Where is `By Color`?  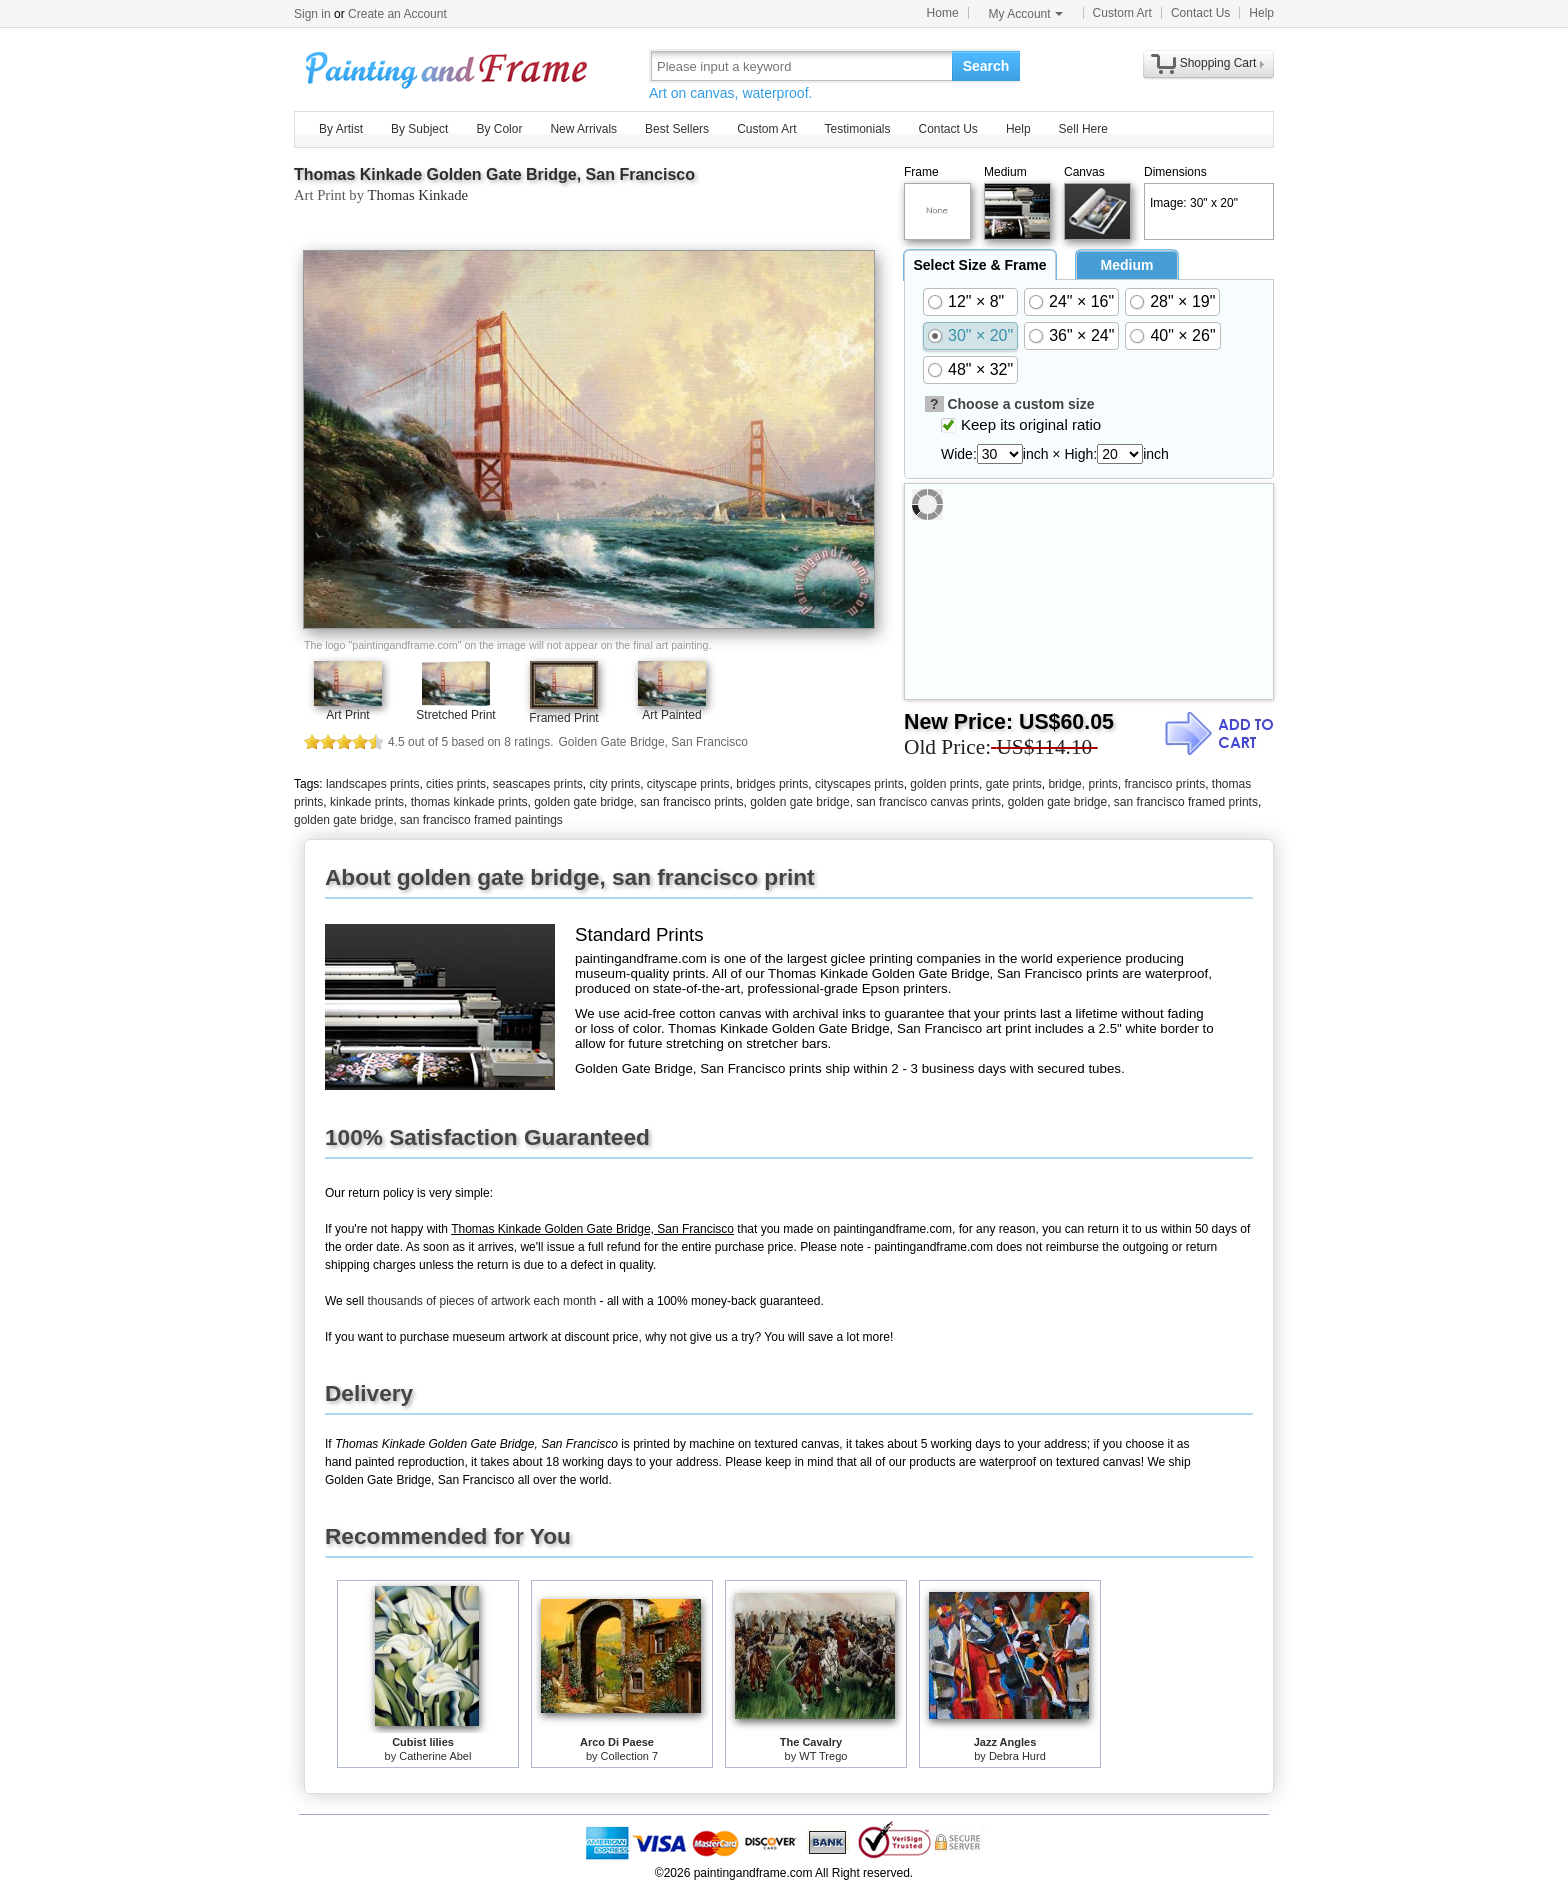
By Color is located at coordinates (499, 129).